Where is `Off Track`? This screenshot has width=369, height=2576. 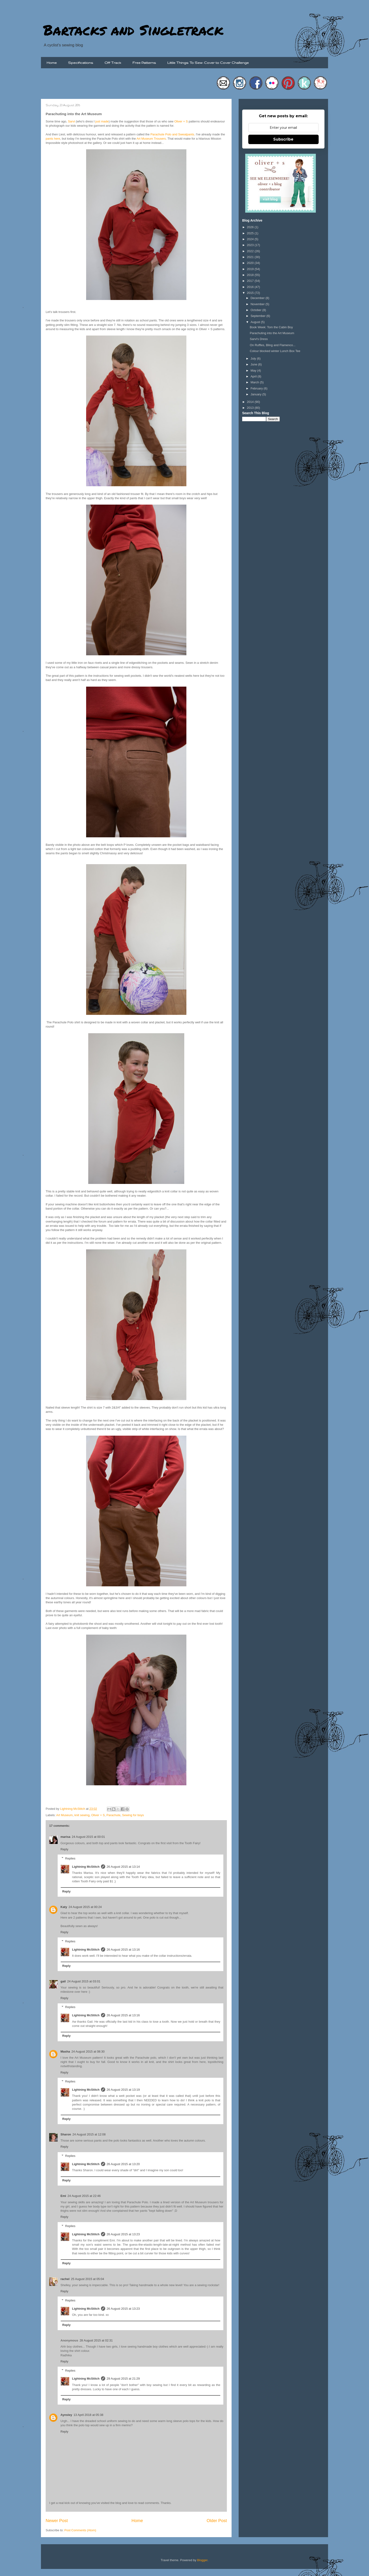 Off Track is located at coordinates (112, 63).